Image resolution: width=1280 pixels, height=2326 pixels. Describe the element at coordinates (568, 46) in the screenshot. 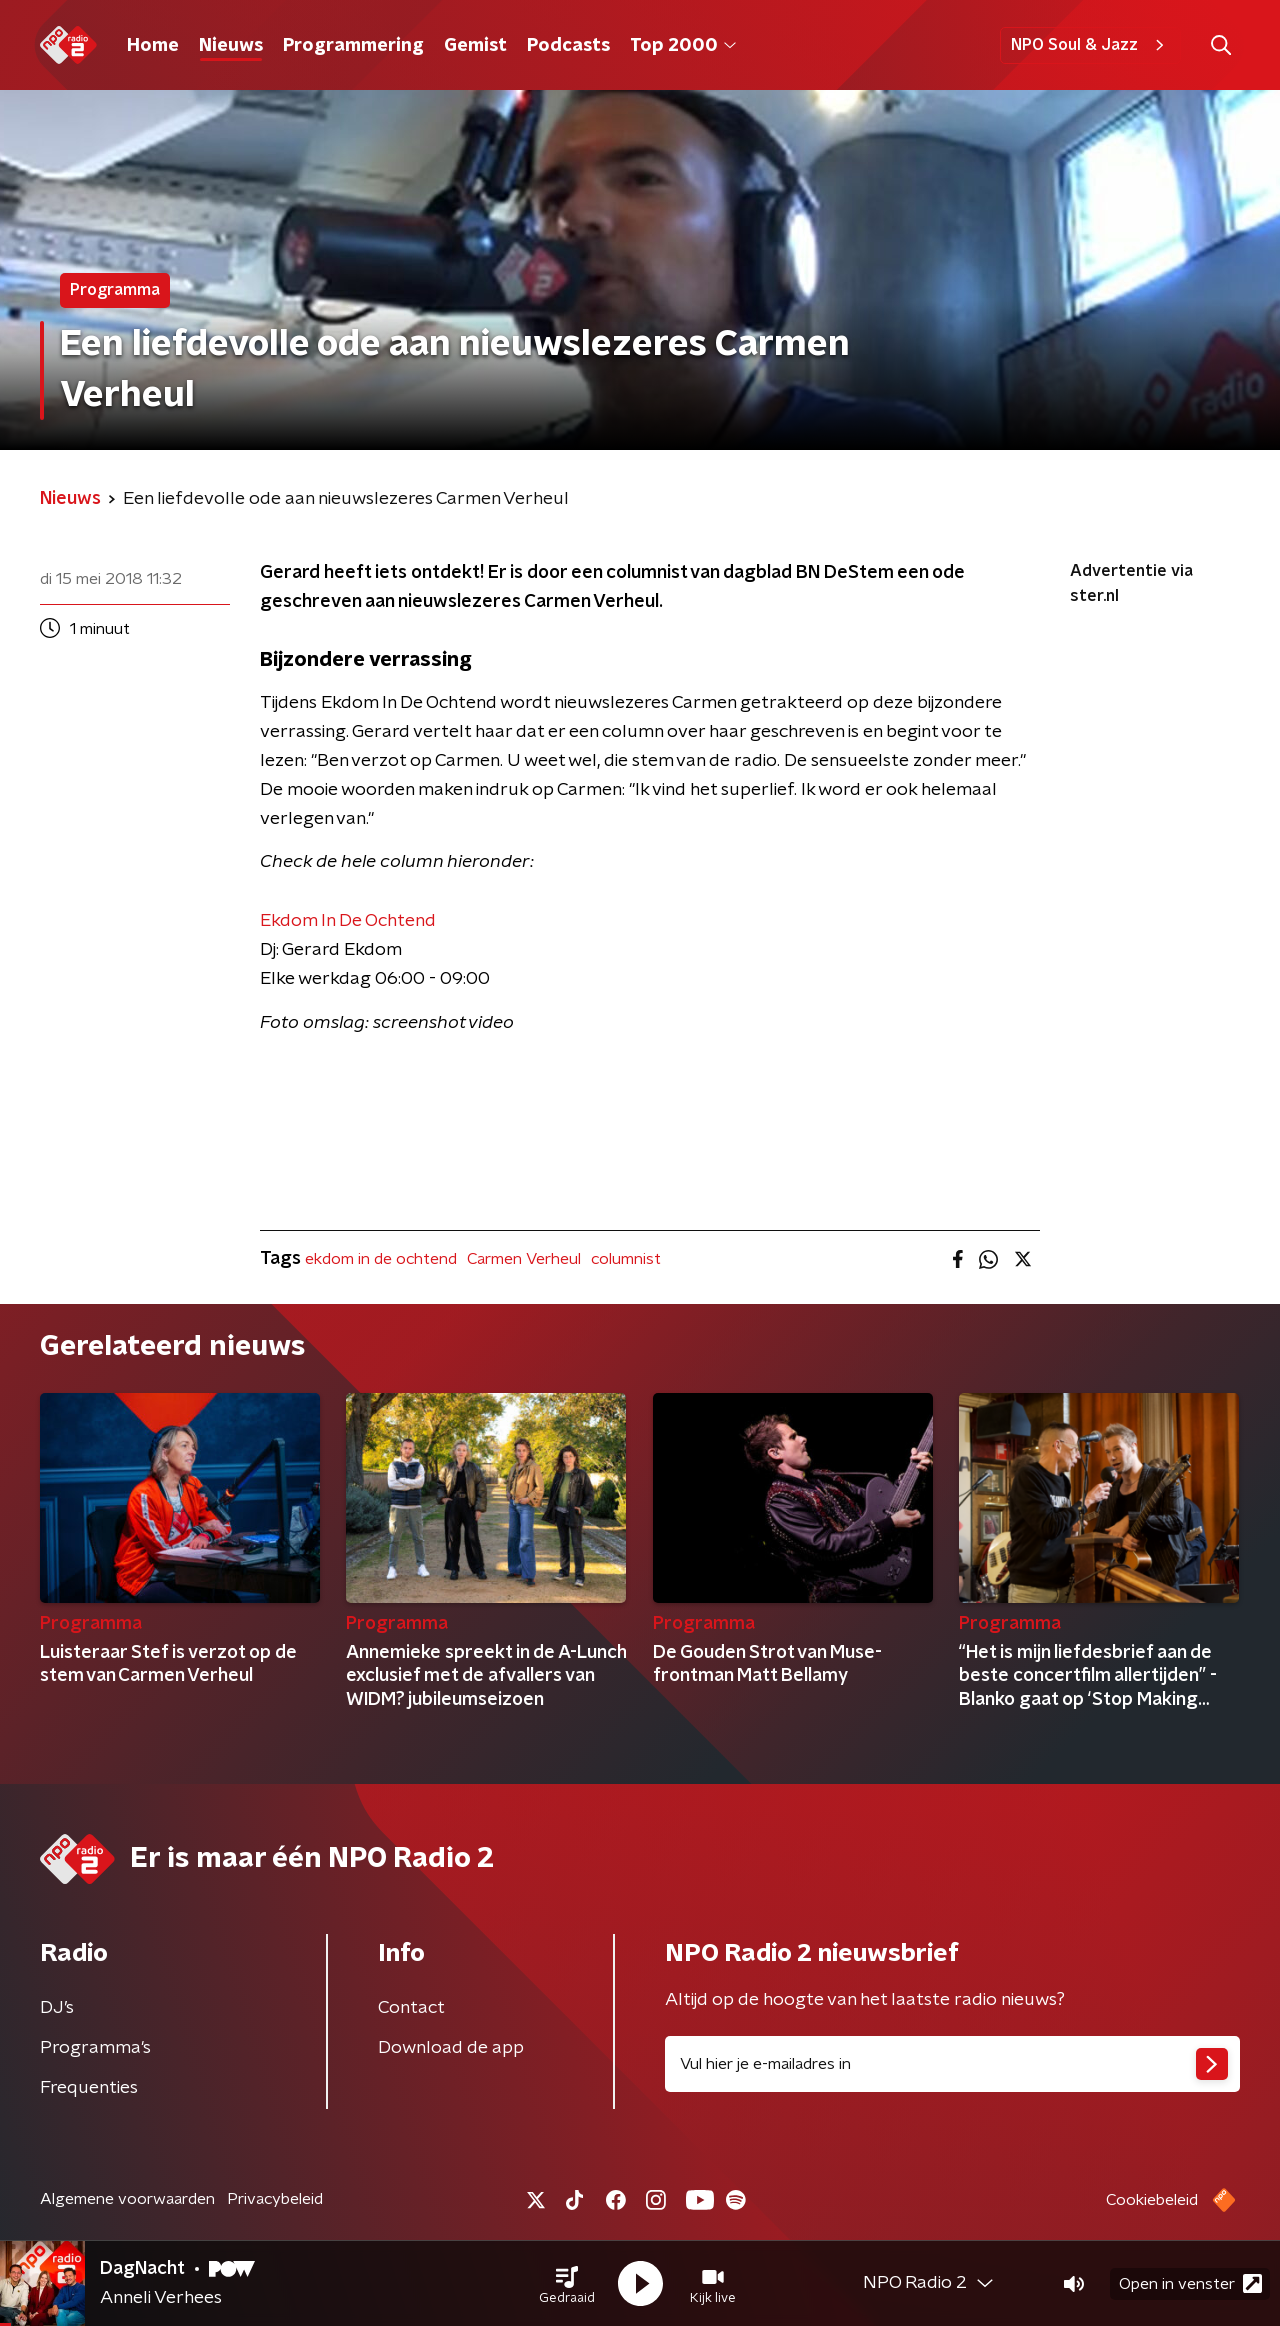

I see `Podcasts` at that location.